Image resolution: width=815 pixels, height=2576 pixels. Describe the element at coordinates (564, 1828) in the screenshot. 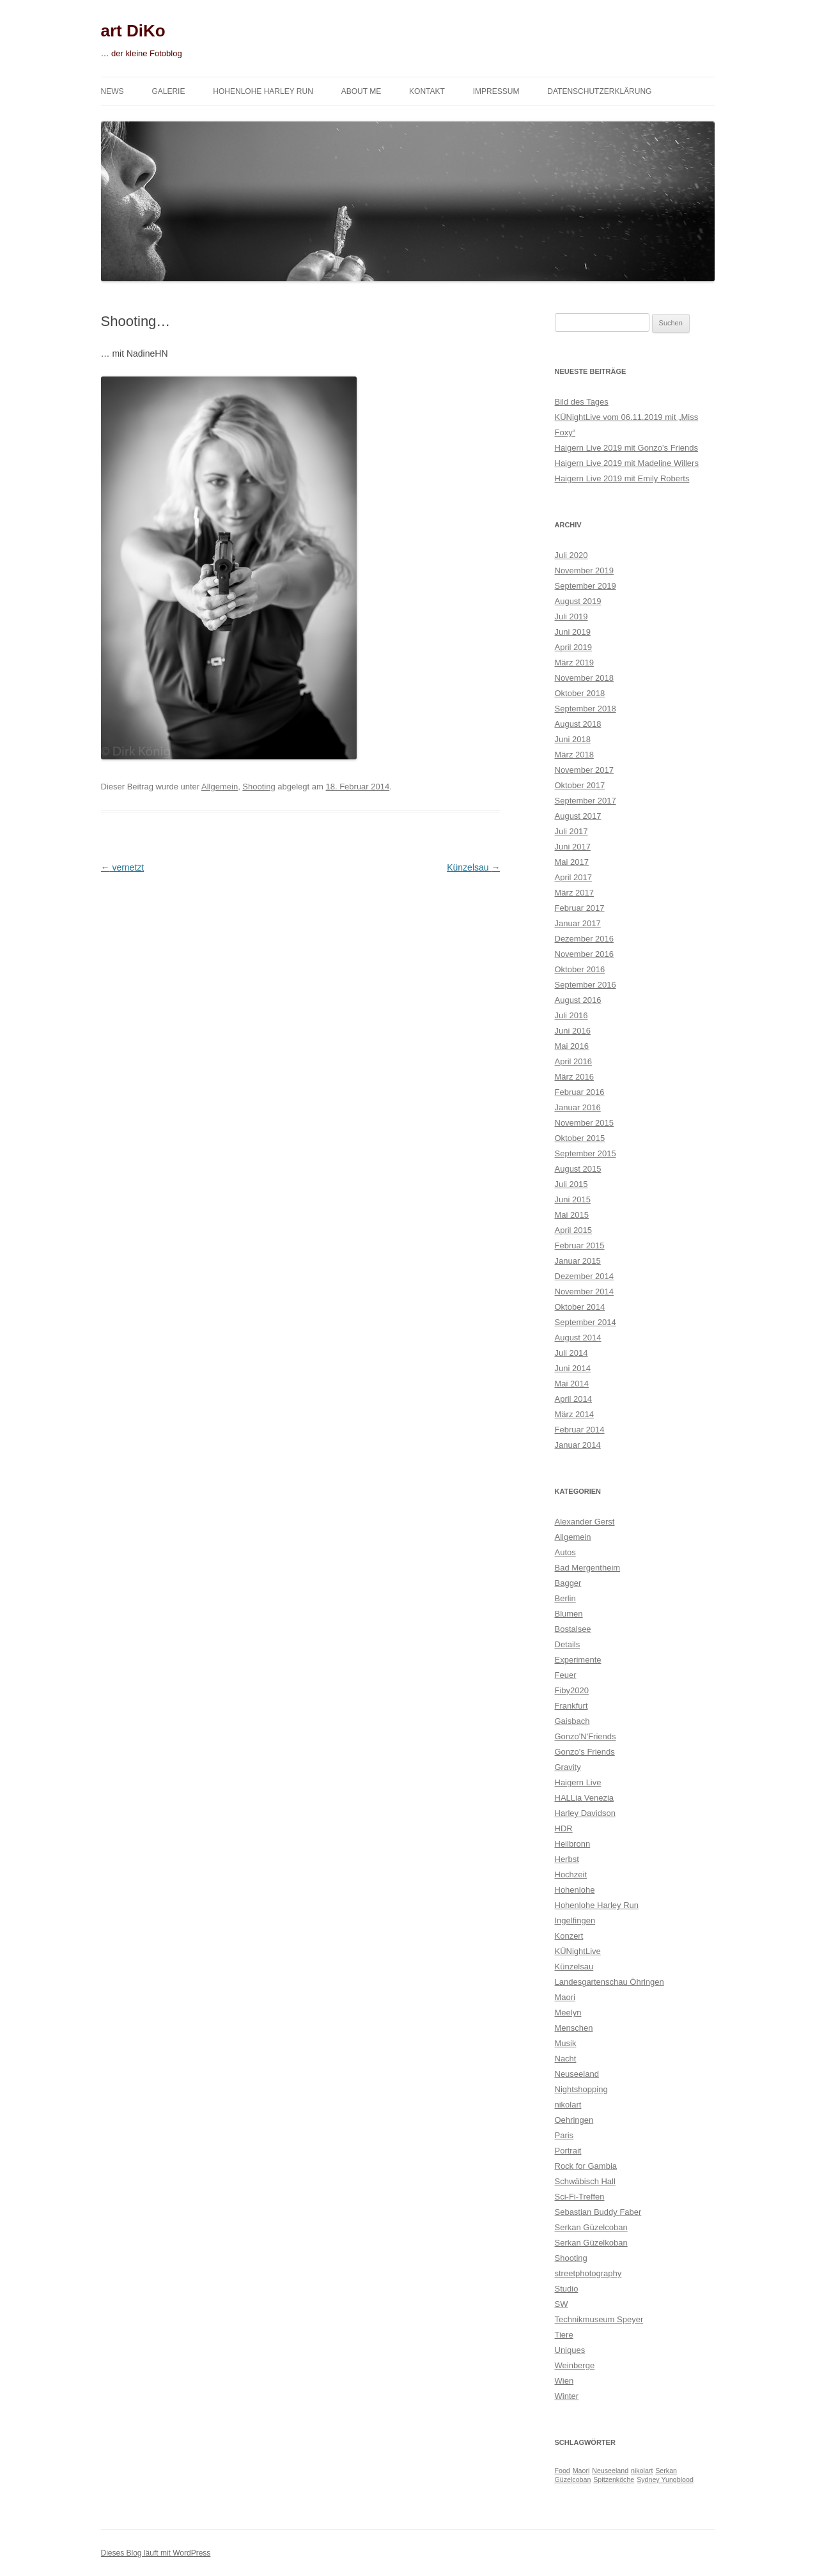

I see `HDR` at that location.